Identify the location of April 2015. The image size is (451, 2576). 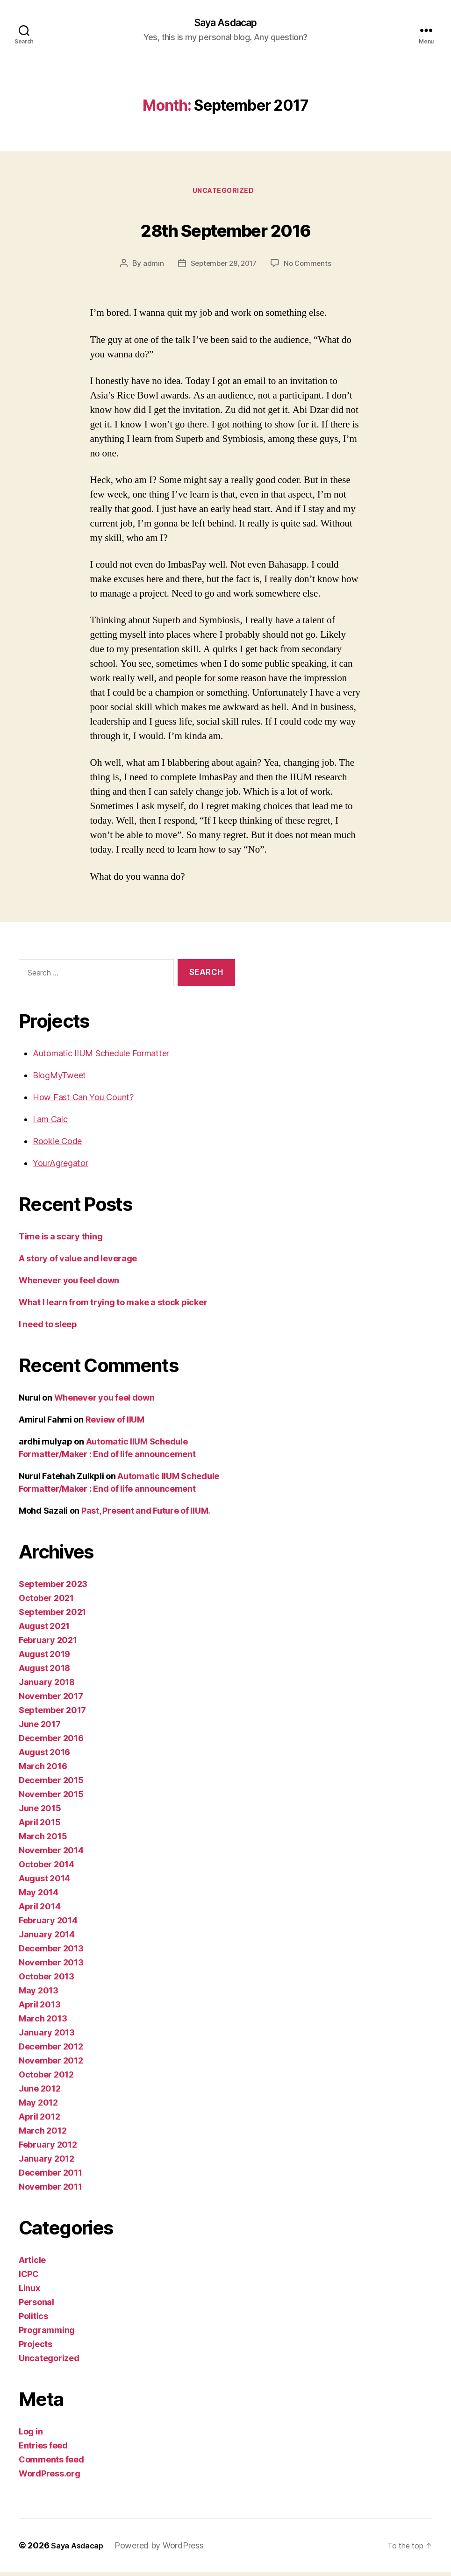
(39, 1826).